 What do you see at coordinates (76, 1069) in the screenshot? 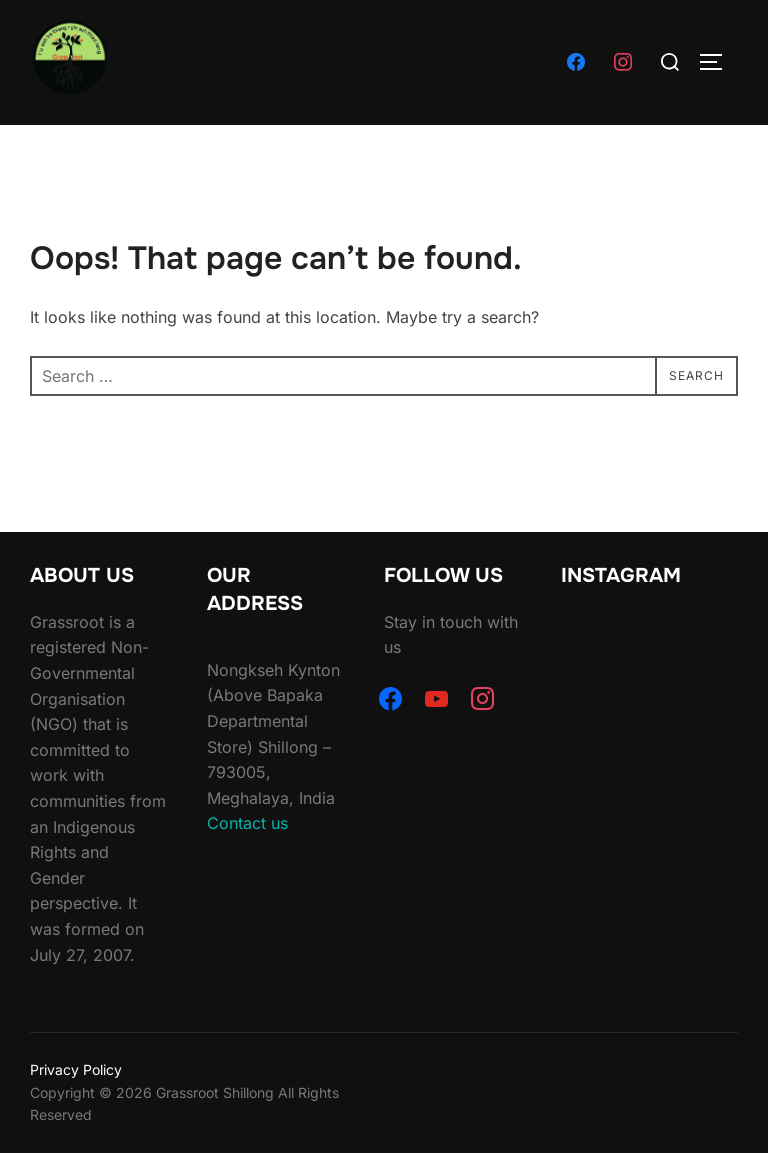
I see `Privacy Policy` at bounding box center [76, 1069].